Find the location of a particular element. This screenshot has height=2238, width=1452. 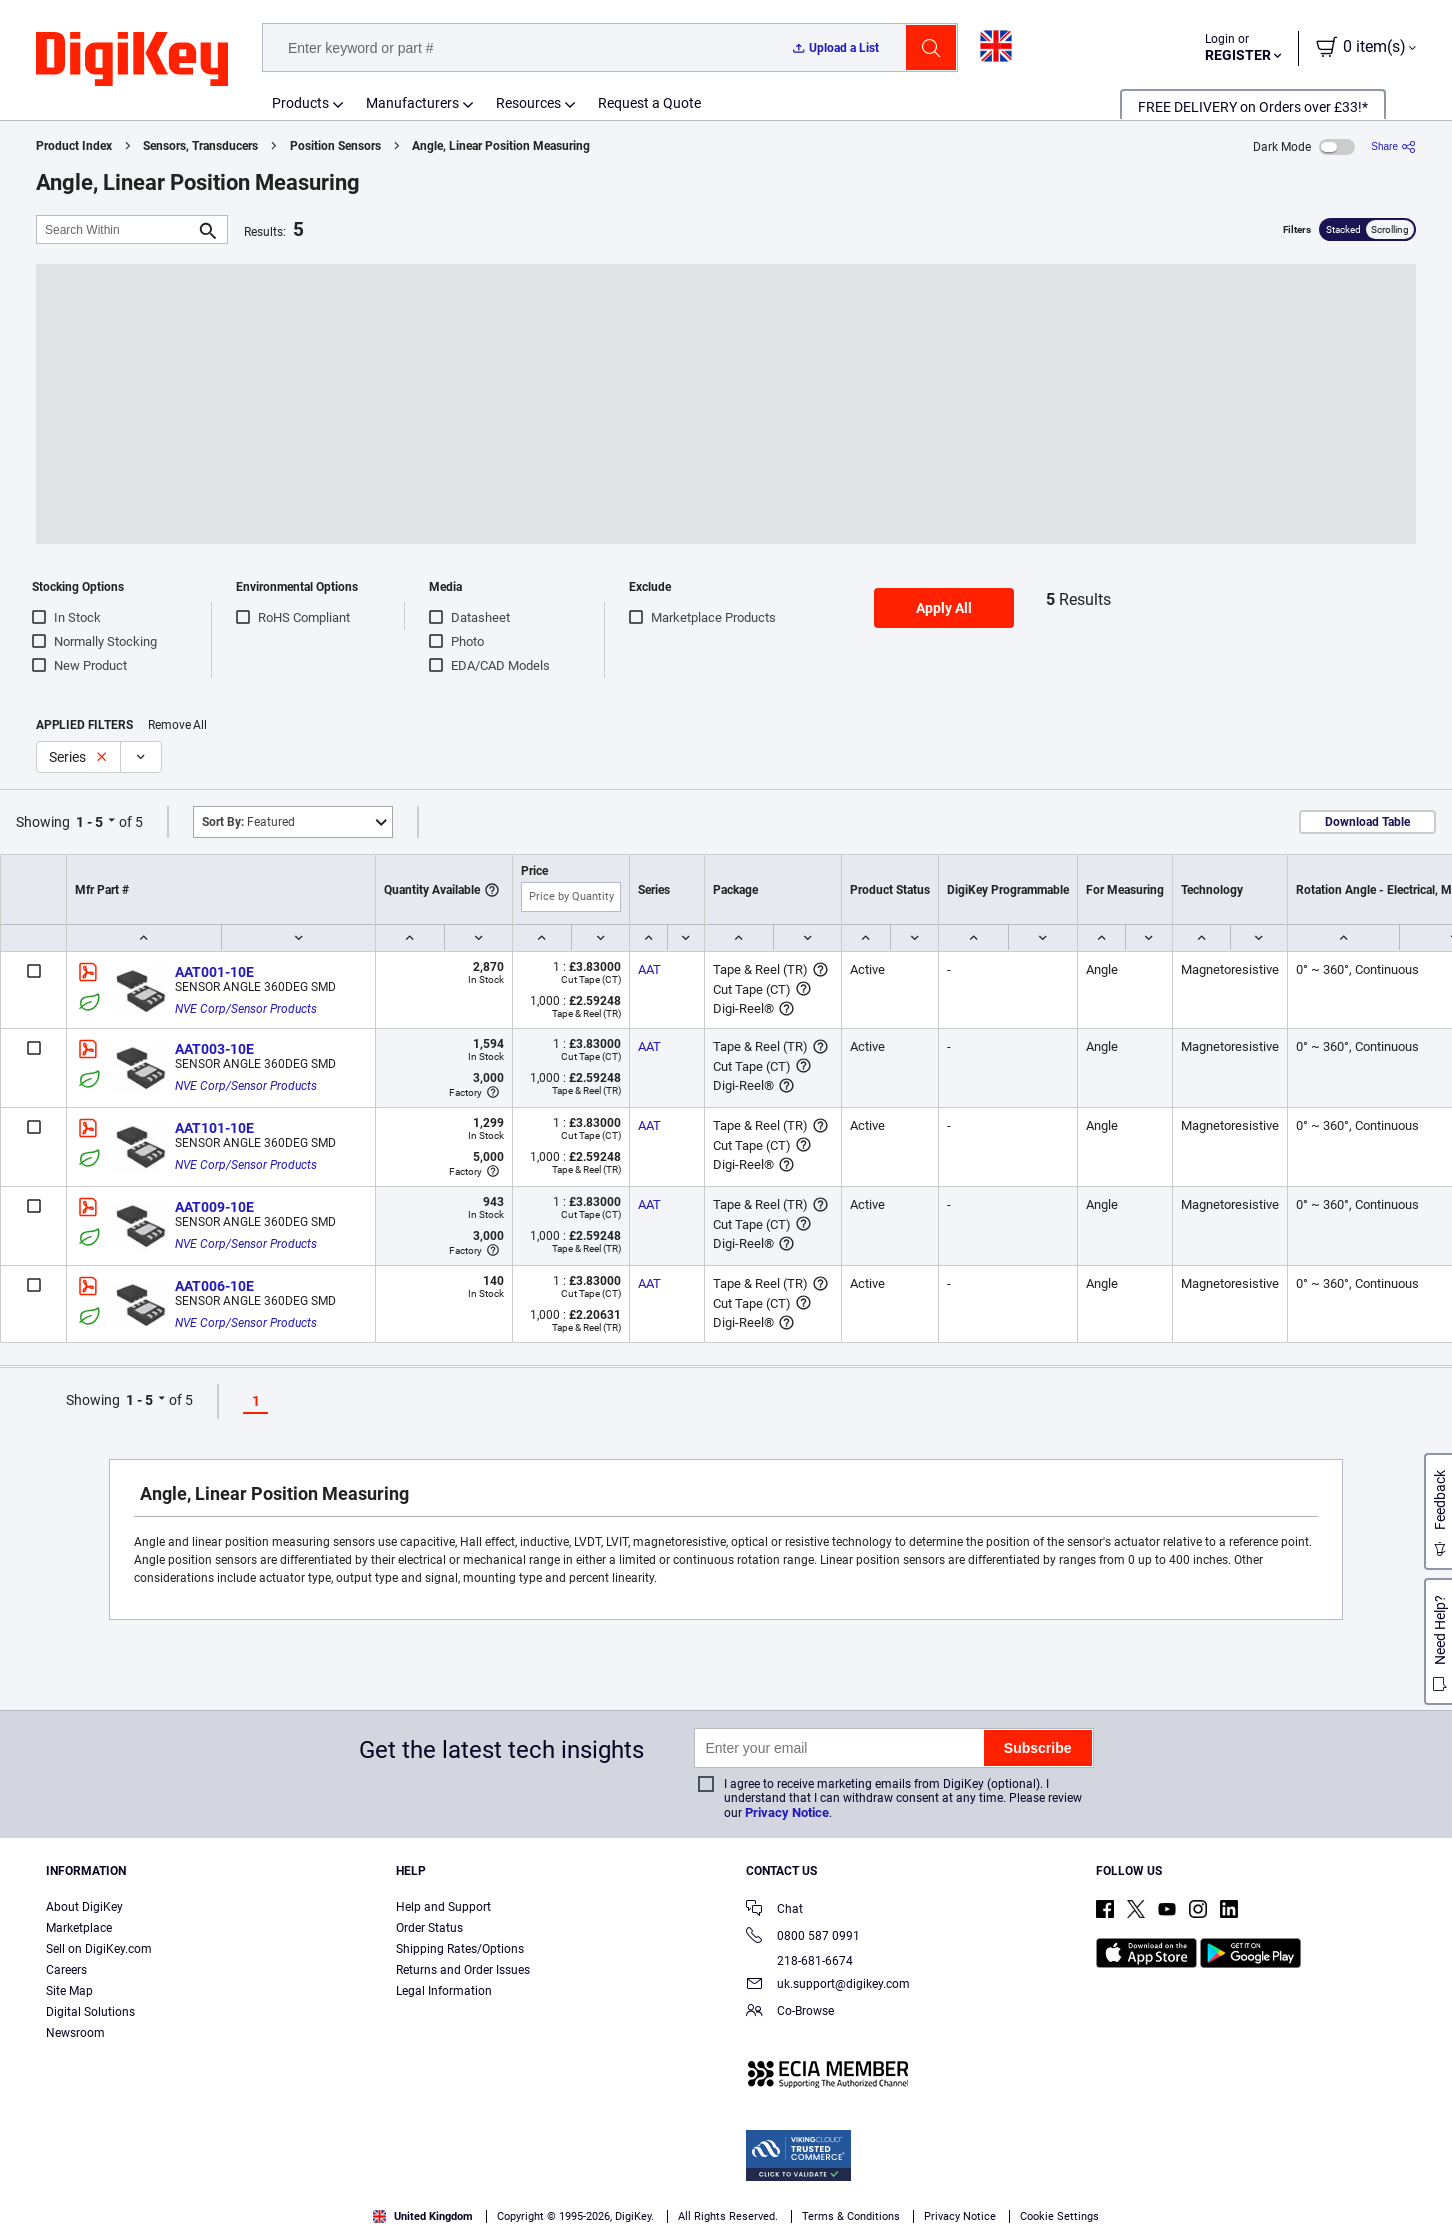

[img] is located at coordinates (132, 60).